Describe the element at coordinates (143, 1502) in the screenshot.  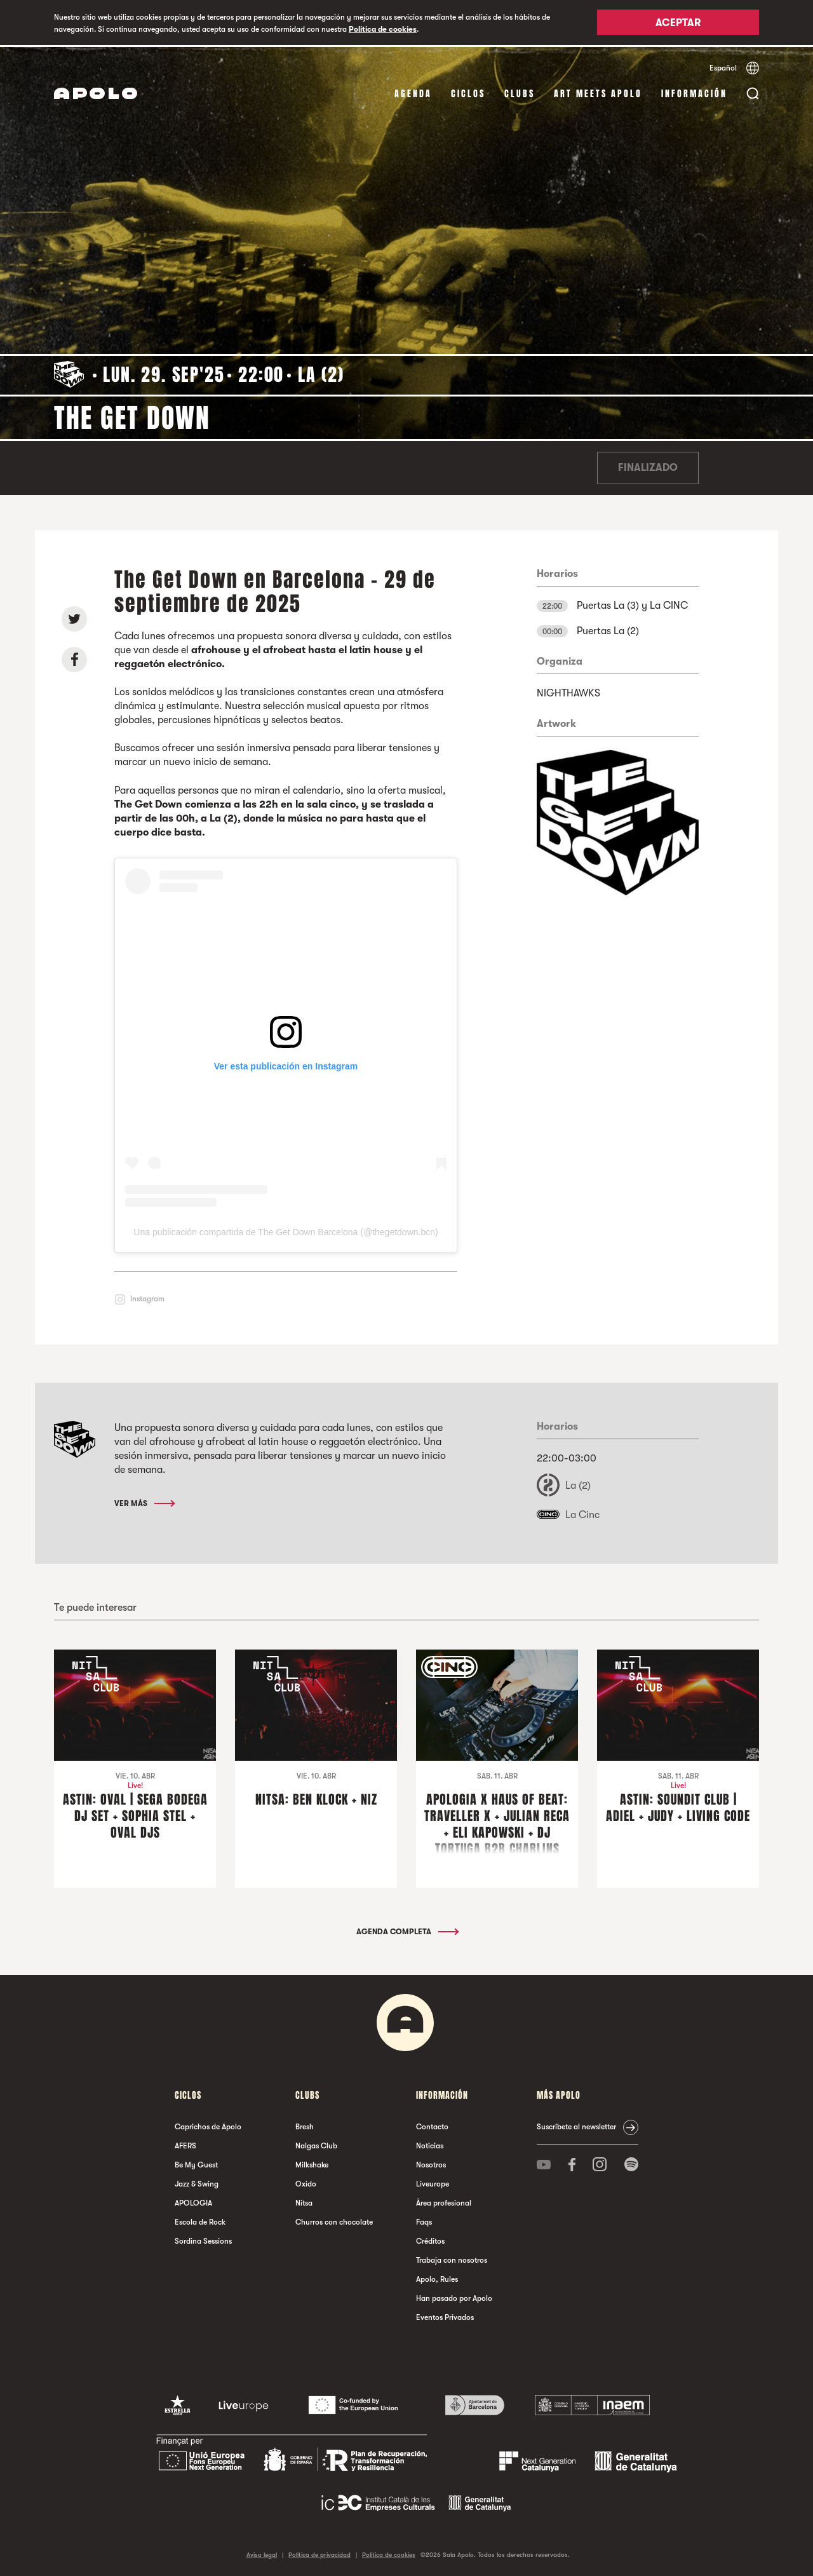
I see `Ver más` at that location.